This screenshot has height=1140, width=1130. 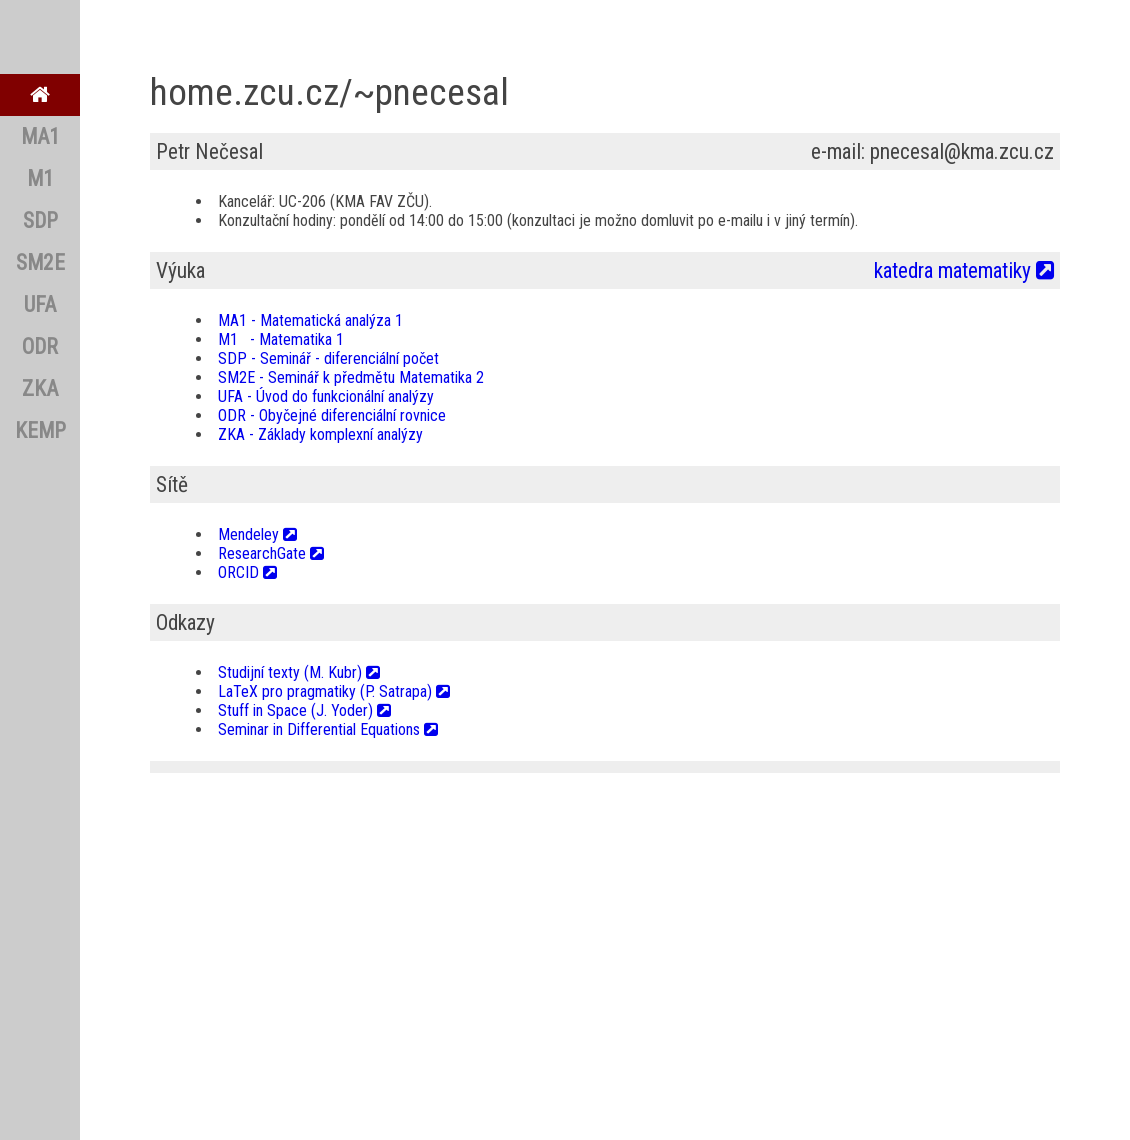 What do you see at coordinates (281, 339) in the screenshot?
I see `M1 - Matematika 1` at bounding box center [281, 339].